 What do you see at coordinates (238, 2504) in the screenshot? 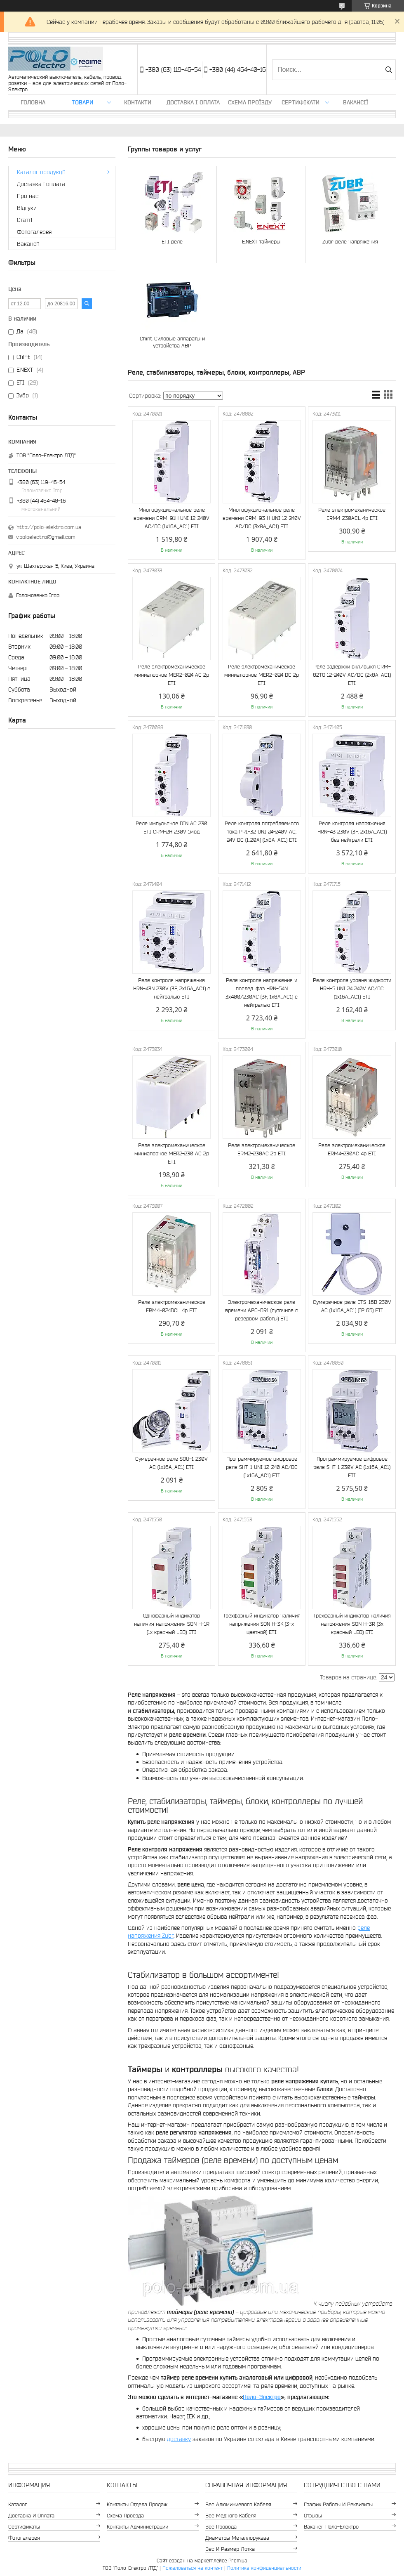
I see `Вес алюминиевого кабеля` at bounding box center [238, 2504].